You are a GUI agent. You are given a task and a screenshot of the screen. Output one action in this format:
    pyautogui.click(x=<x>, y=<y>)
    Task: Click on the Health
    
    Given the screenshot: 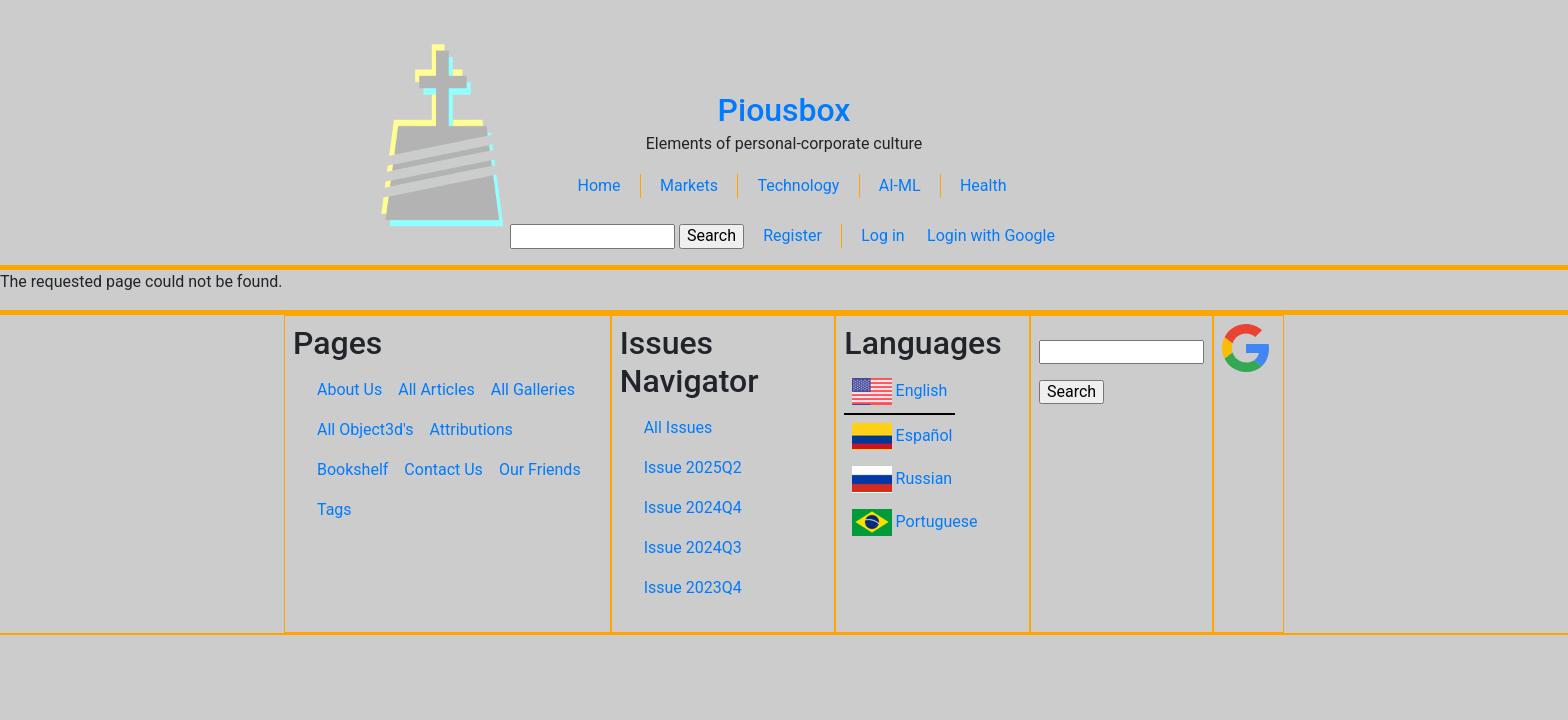 What is the action you would take?
    pyautogui.click(x=983, y=185)
    